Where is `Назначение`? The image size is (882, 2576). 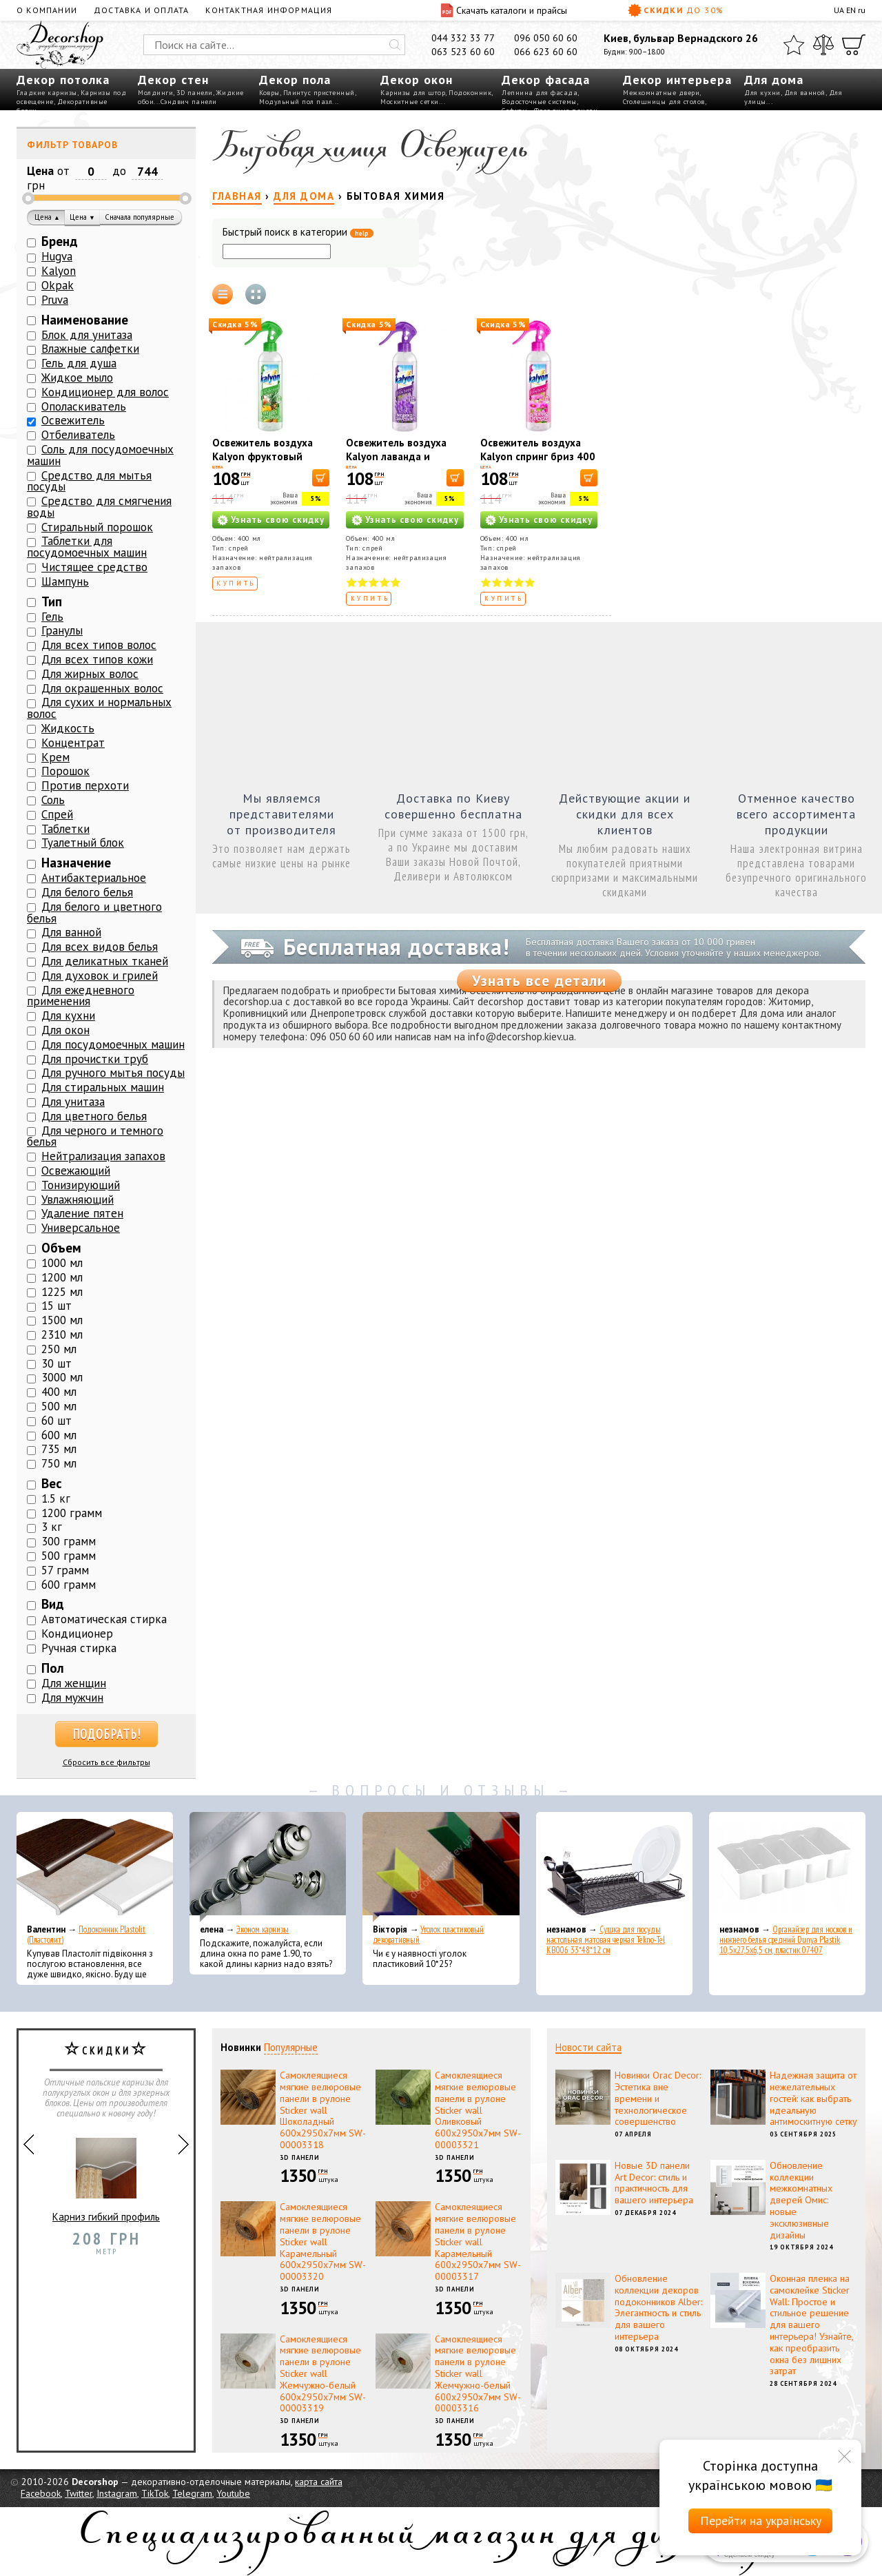 Назначение is located at coordinates (76, 862).